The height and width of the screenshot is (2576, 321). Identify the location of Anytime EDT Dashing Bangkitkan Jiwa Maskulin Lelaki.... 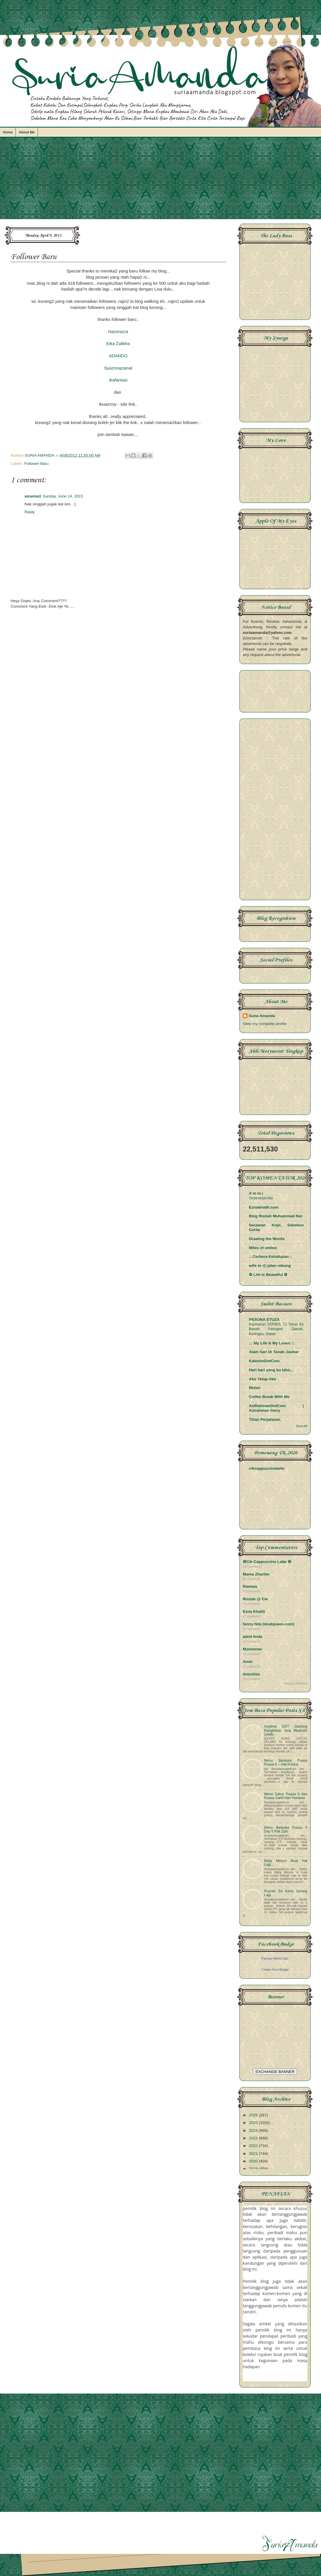
(285, 1730).